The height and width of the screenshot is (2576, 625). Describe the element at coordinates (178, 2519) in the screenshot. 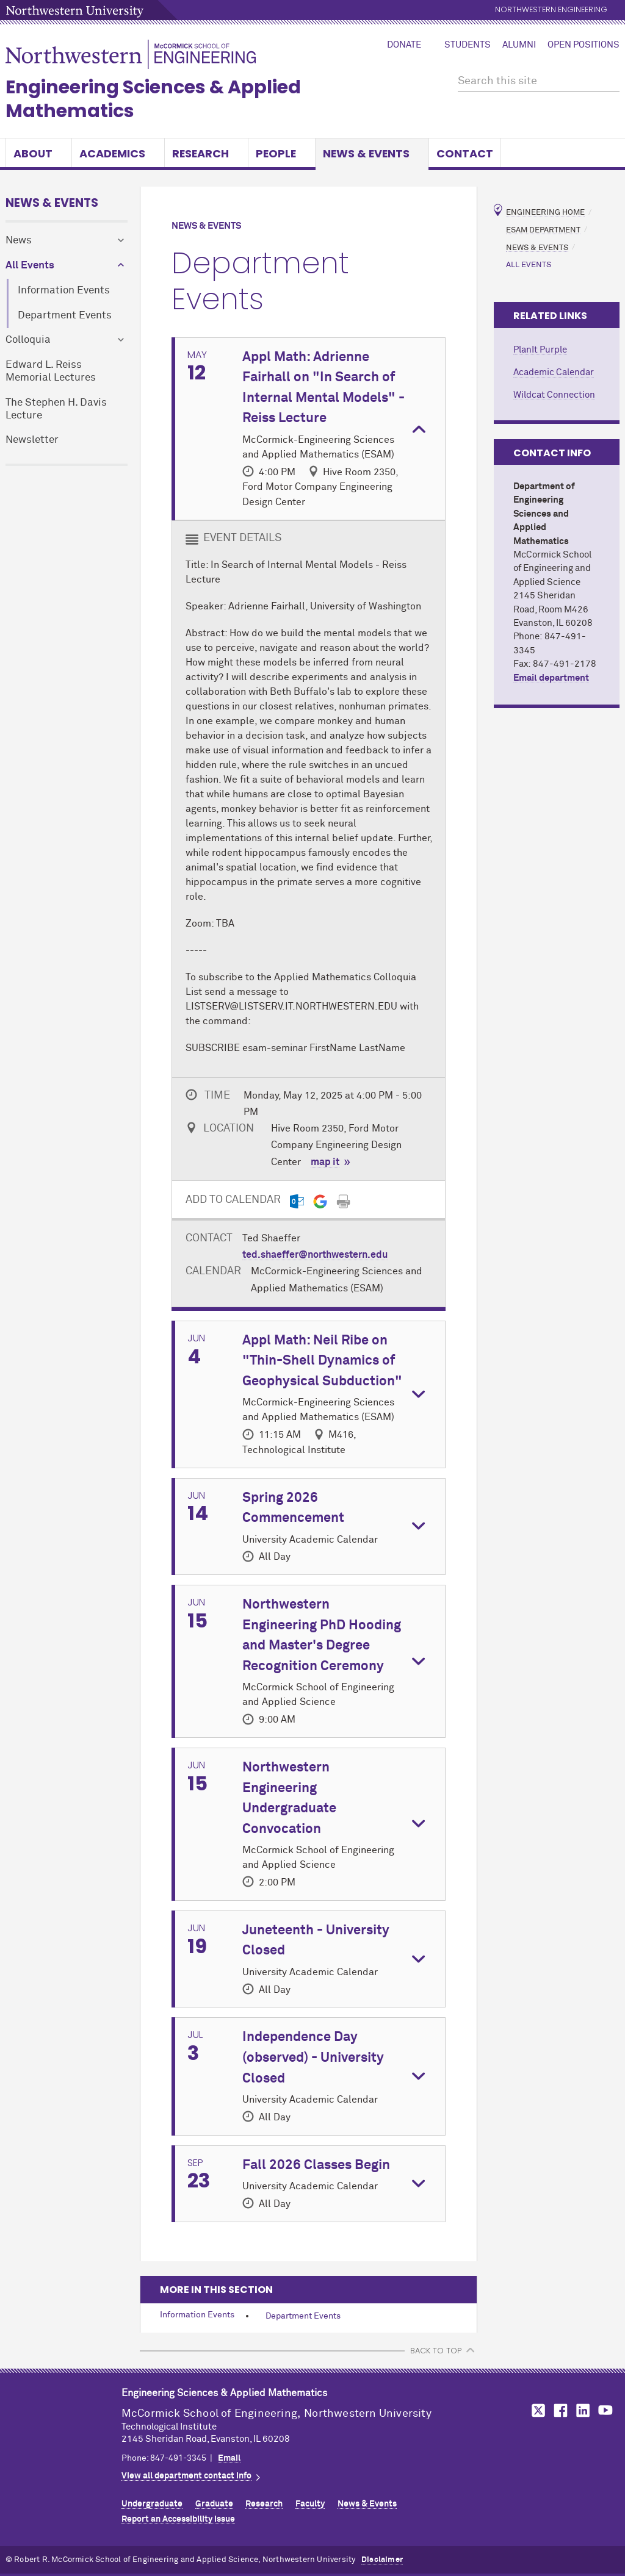

I see `Report an Accessibility Issue` at that location.